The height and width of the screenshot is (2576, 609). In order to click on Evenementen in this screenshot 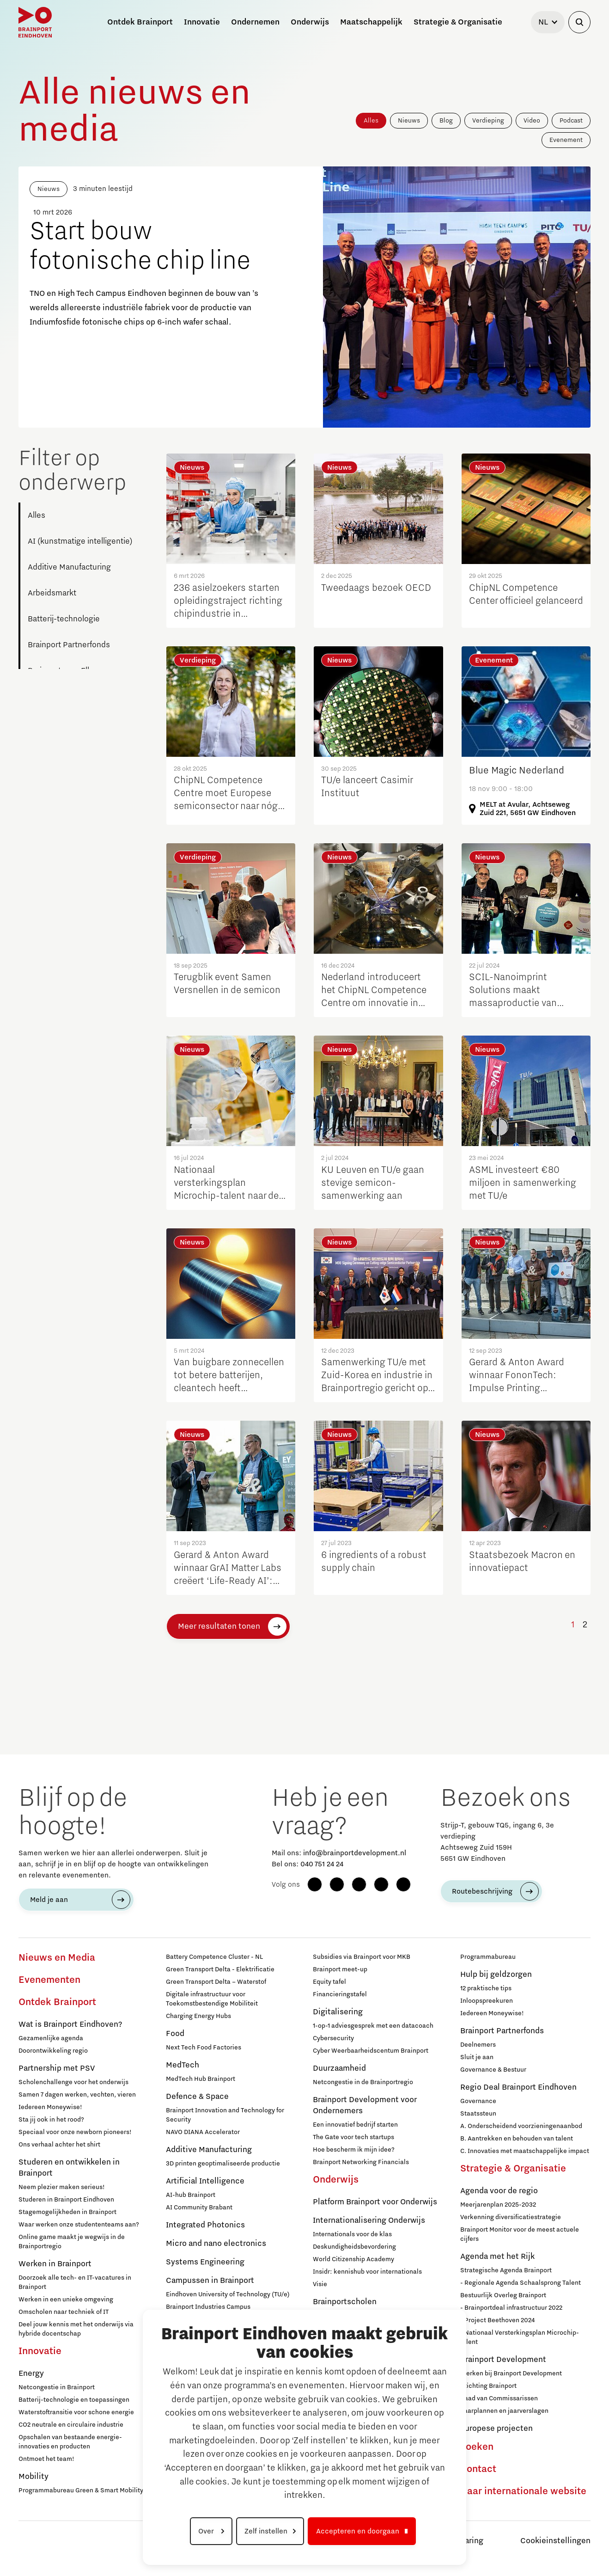, I will do `click(49, 1980)`.